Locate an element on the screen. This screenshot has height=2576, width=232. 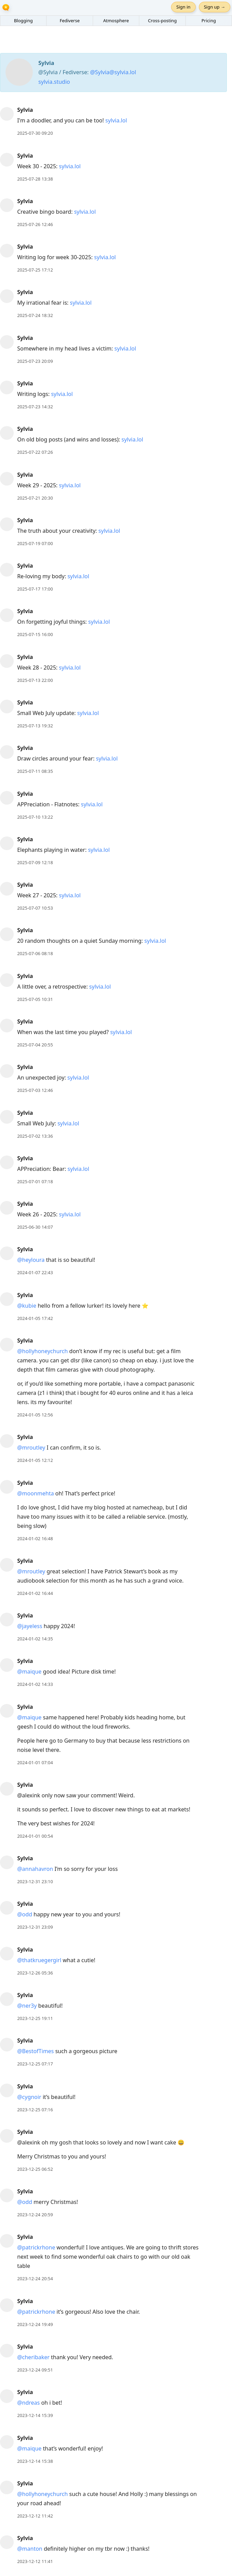
2025-07-15 16:00 is located at coordinates (35, 634).